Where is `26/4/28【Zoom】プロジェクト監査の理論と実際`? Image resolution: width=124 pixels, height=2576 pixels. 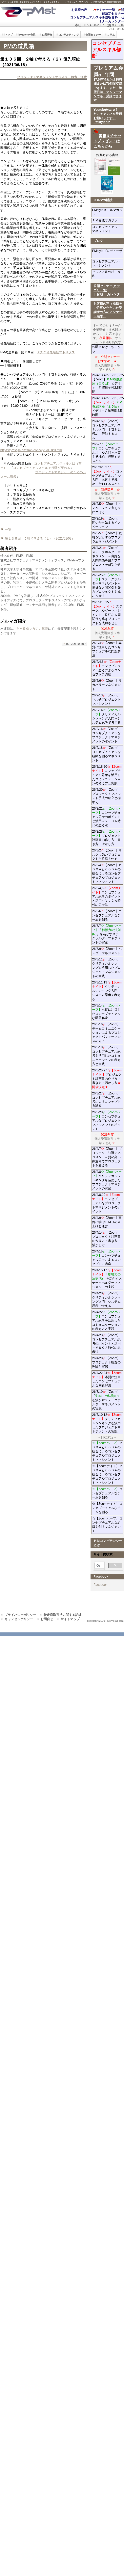 26/4/28【Zoom】プロジェクト監査の理論と実際 is located at coordinates (106, 1362).